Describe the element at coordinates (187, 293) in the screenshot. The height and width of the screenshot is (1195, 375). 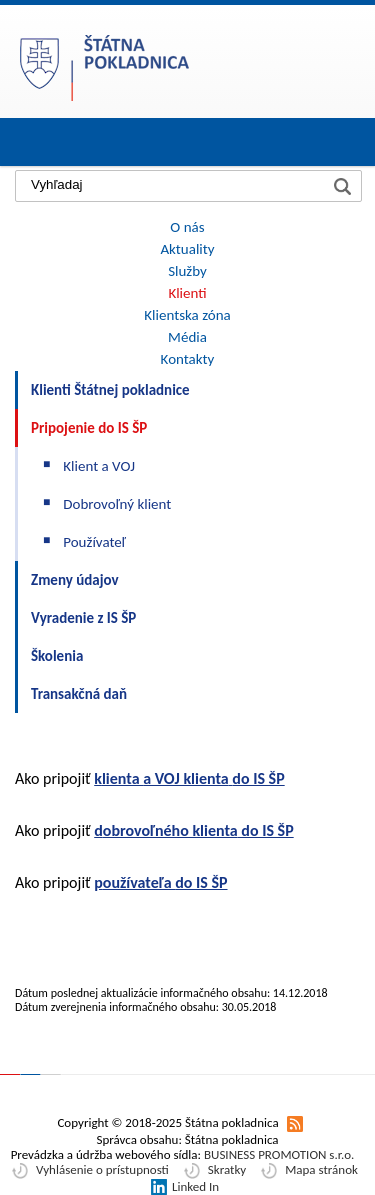
I see `Klienti` at that location.